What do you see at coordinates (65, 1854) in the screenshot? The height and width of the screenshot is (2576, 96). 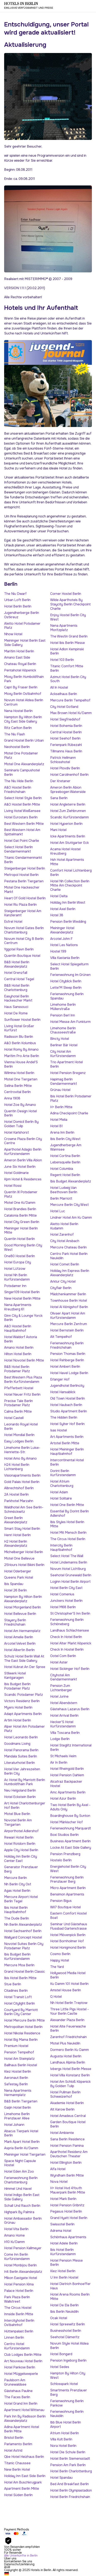 I see `Pension Prenzlberg` at bounding box center [65, 1854].